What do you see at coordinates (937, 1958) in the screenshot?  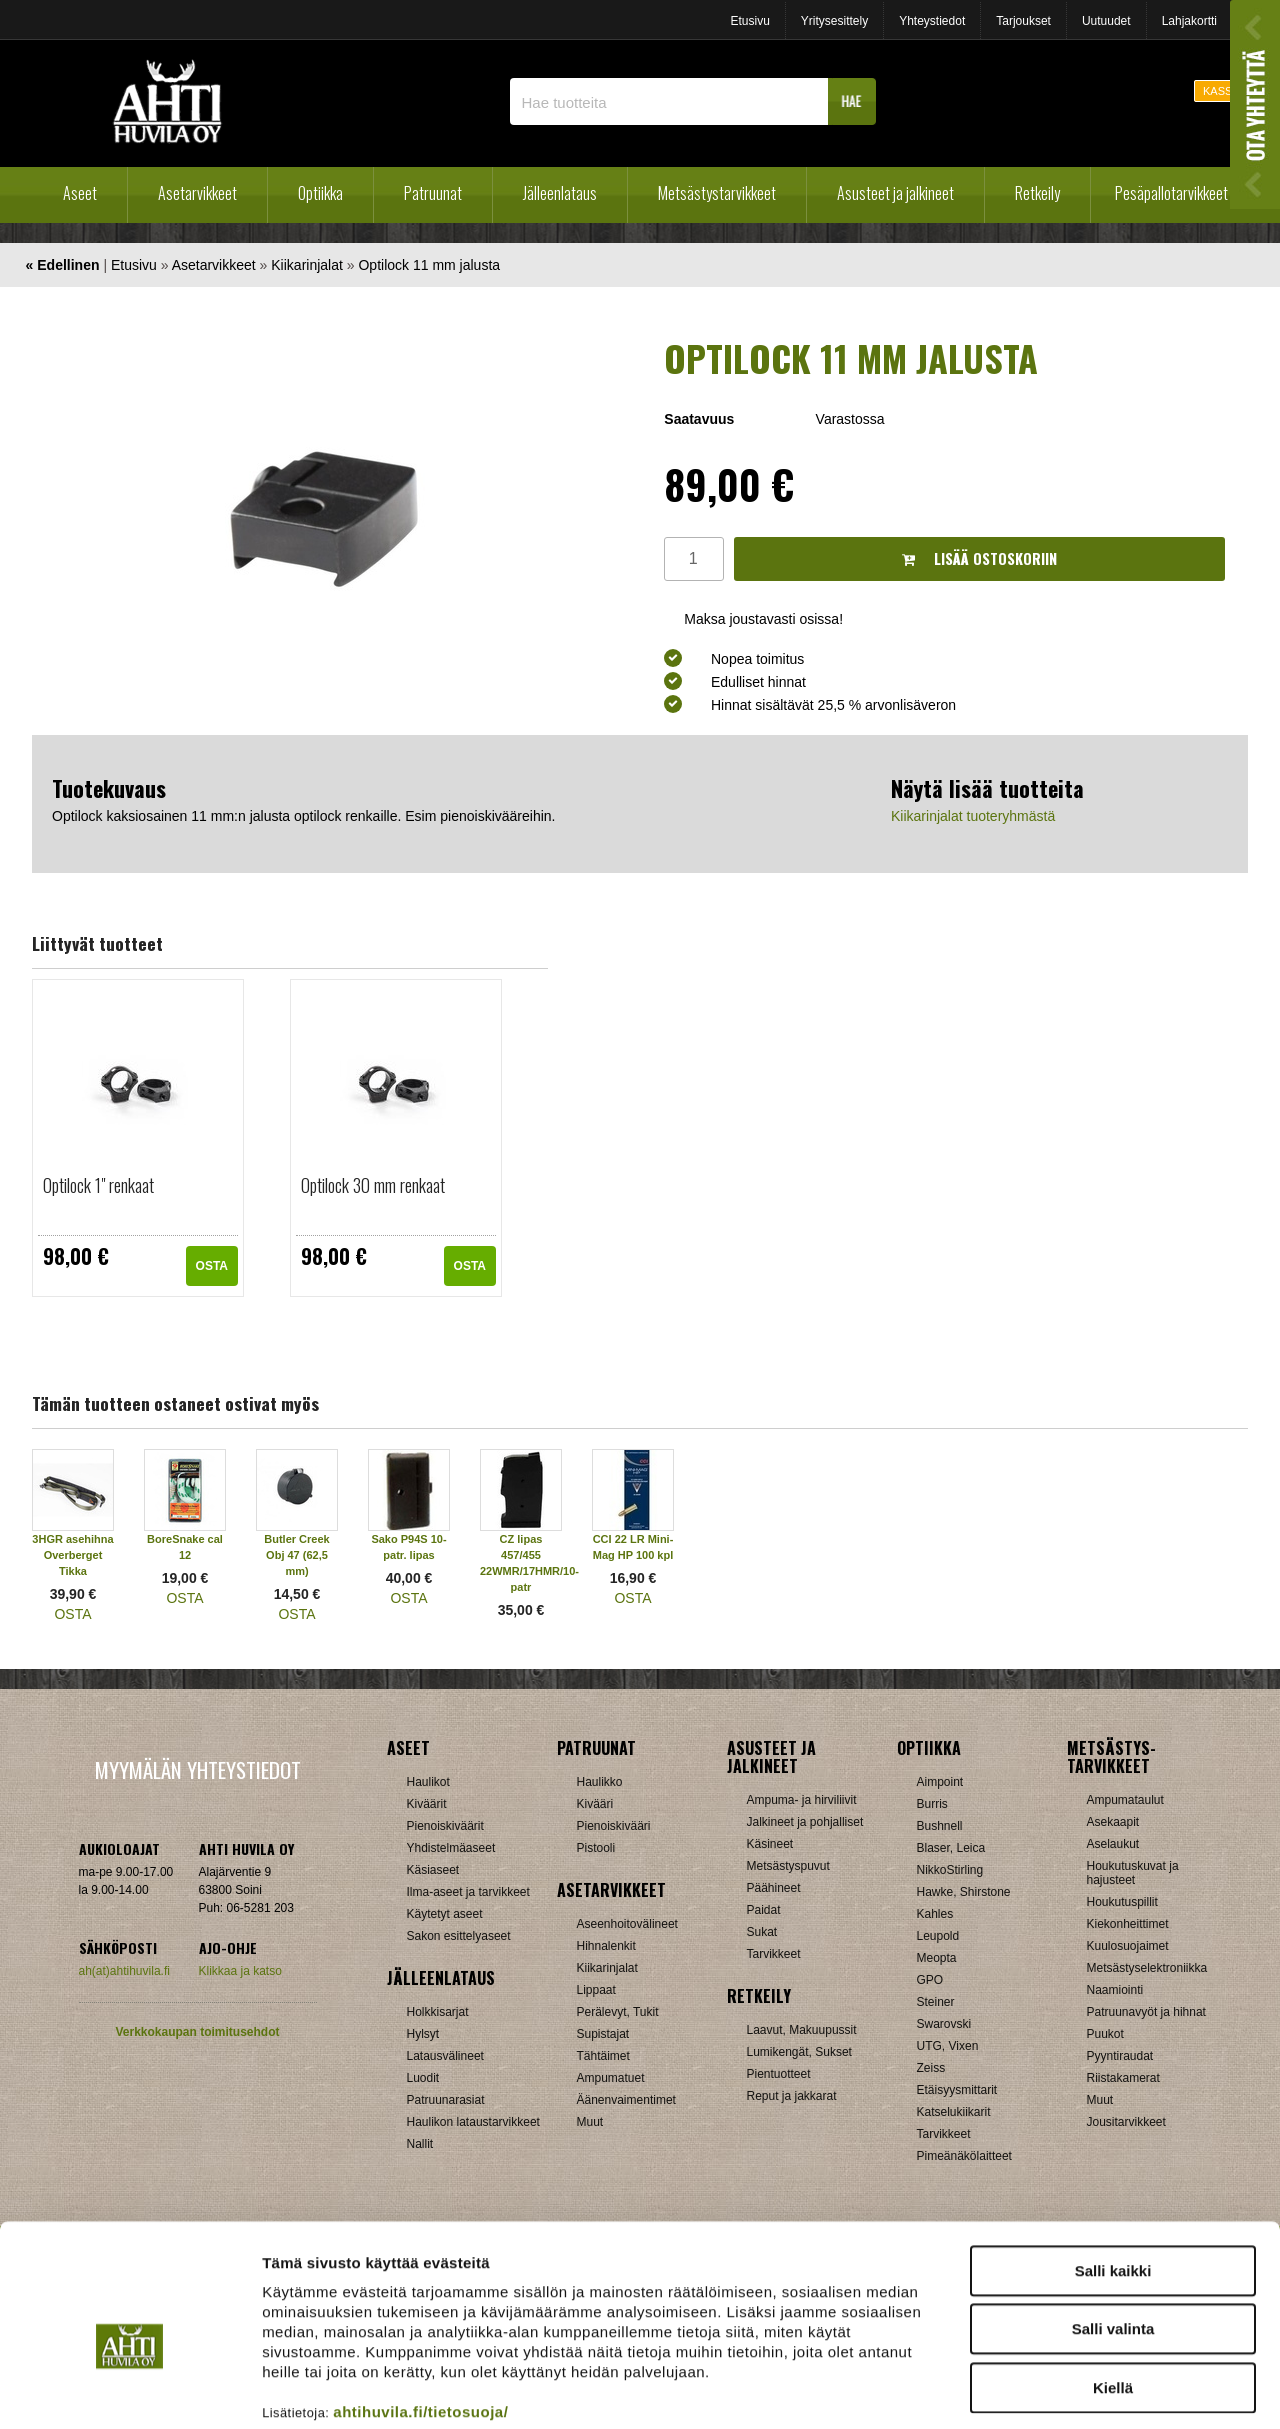 I see `Meopta` at bounding box center [937, 1958].